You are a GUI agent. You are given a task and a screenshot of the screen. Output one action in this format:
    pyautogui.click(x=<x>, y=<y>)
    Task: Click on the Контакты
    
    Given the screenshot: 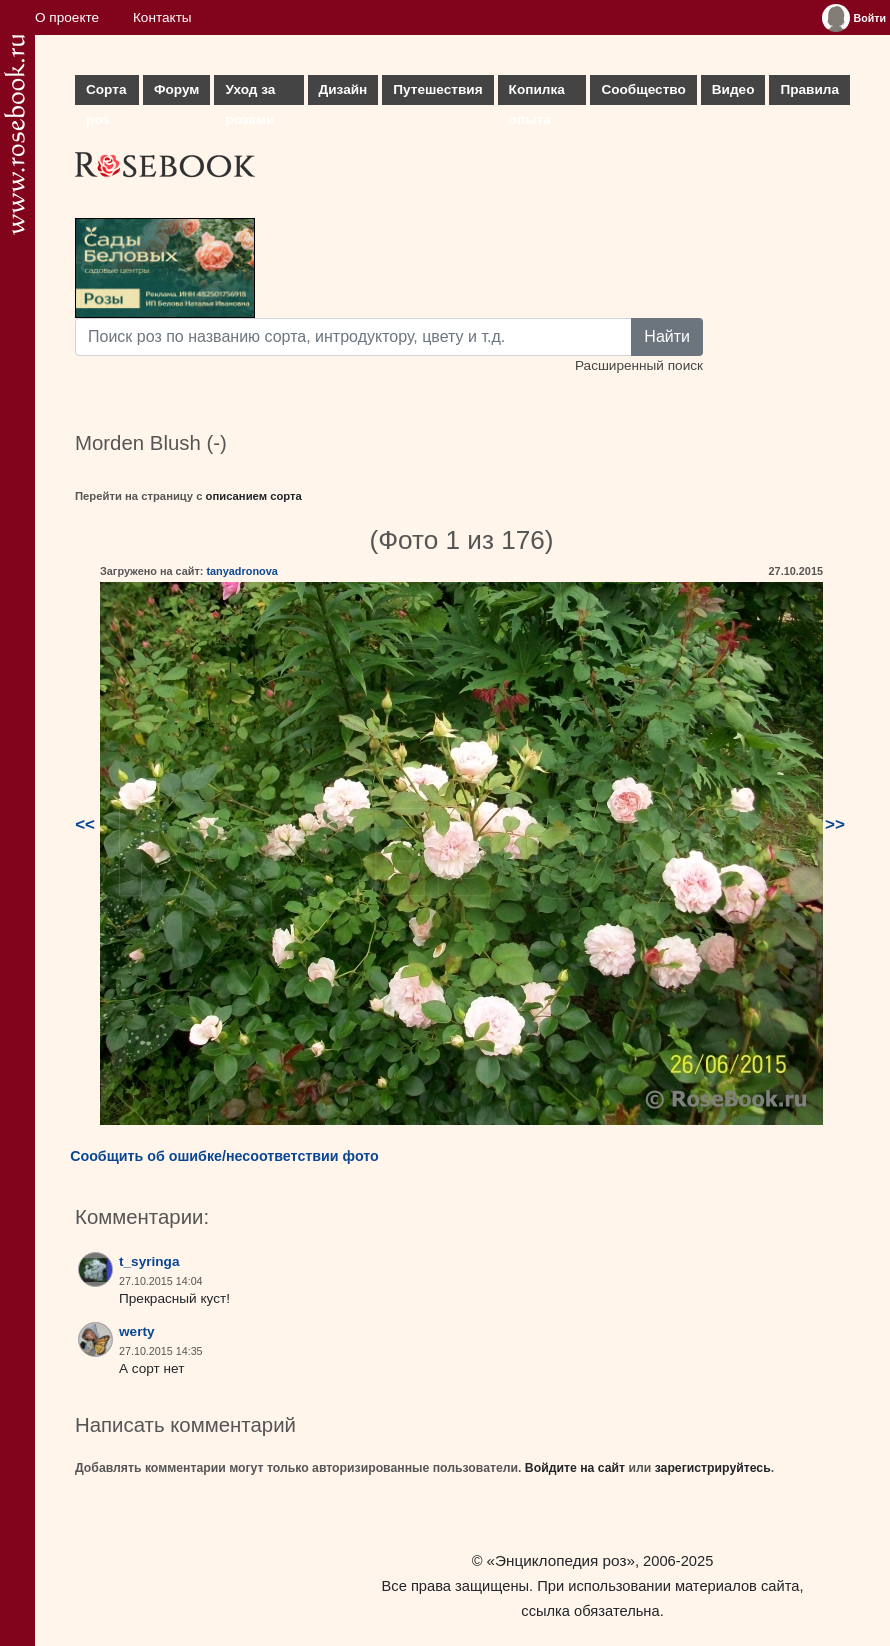 What is the action you would take?
    pyautogui.click(x=162, y=17)
    